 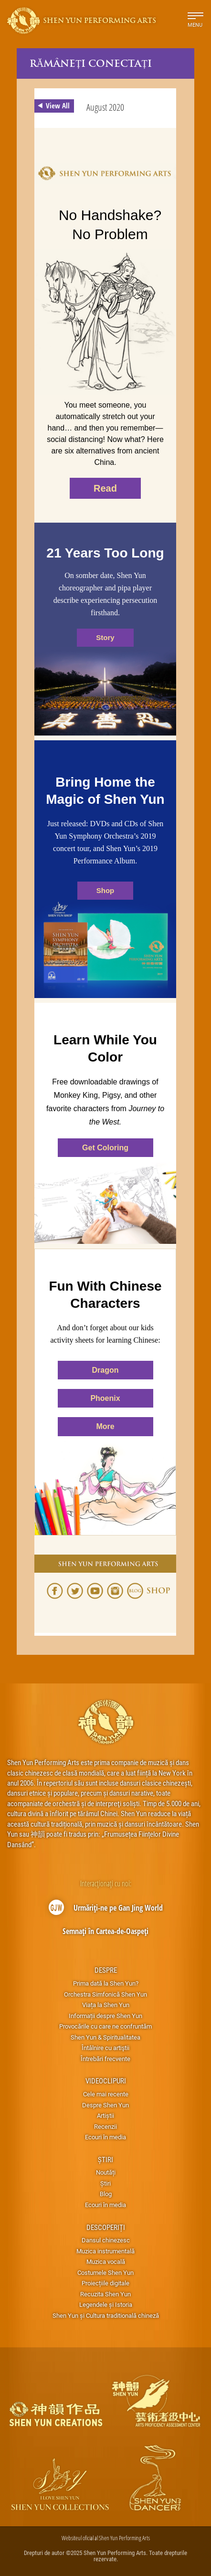 What do you see at coordinates (105, 2037) in the screenshot?
I see `Shen Yun & Spiritualitatea` at bounding box center [105, 2037].